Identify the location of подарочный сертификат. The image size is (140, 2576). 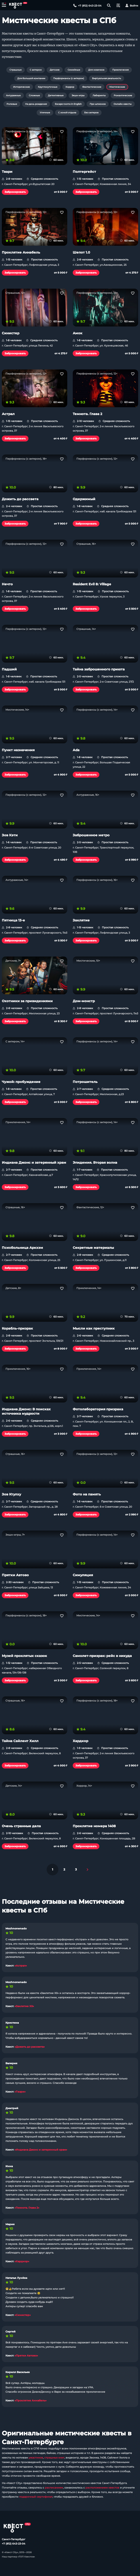
(35, 2496).